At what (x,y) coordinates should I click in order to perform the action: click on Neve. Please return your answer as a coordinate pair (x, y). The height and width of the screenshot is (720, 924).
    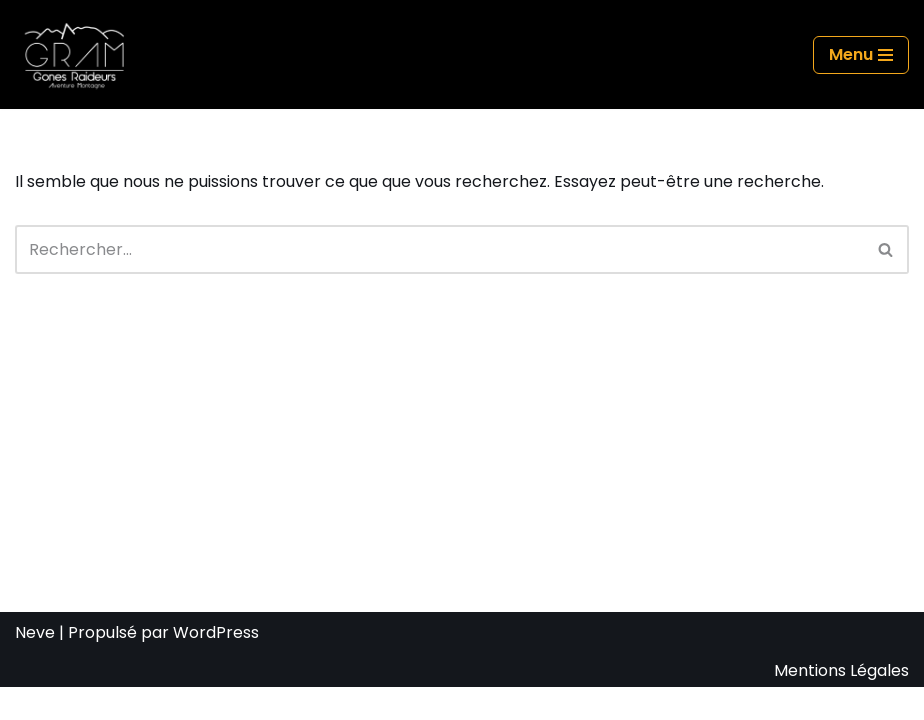
    Looking at the image, I should click on (35, 665).